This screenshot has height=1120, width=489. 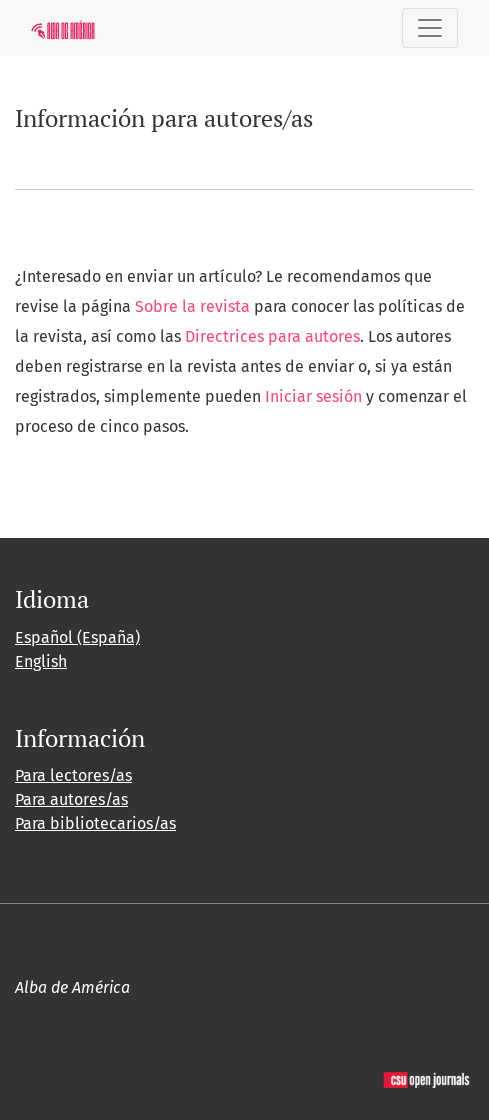 What do you see at coordinates (272, 336) in the screenshot?
I see `Directrices para autores` at bounding box center [272, 336].